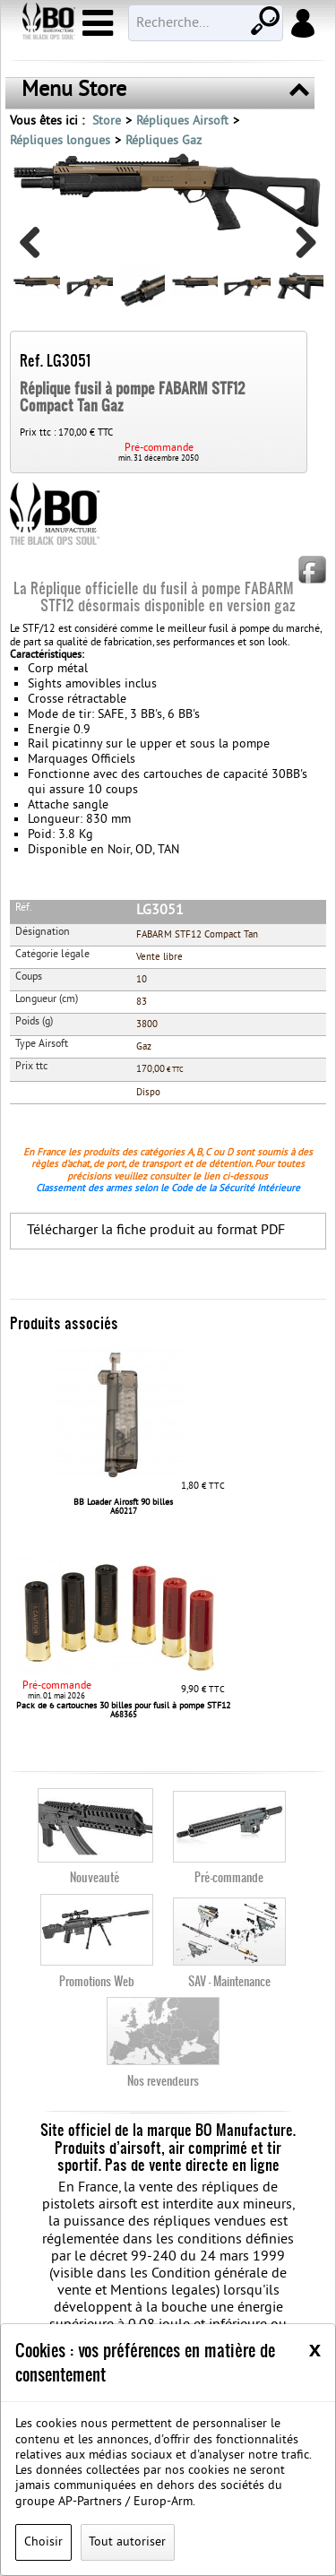 This screenshot has height=2576, width=336. What do you see at coordinates (43, 2542) in the screenshot?
I see `Choisir` at bounding box center [43, 2542].